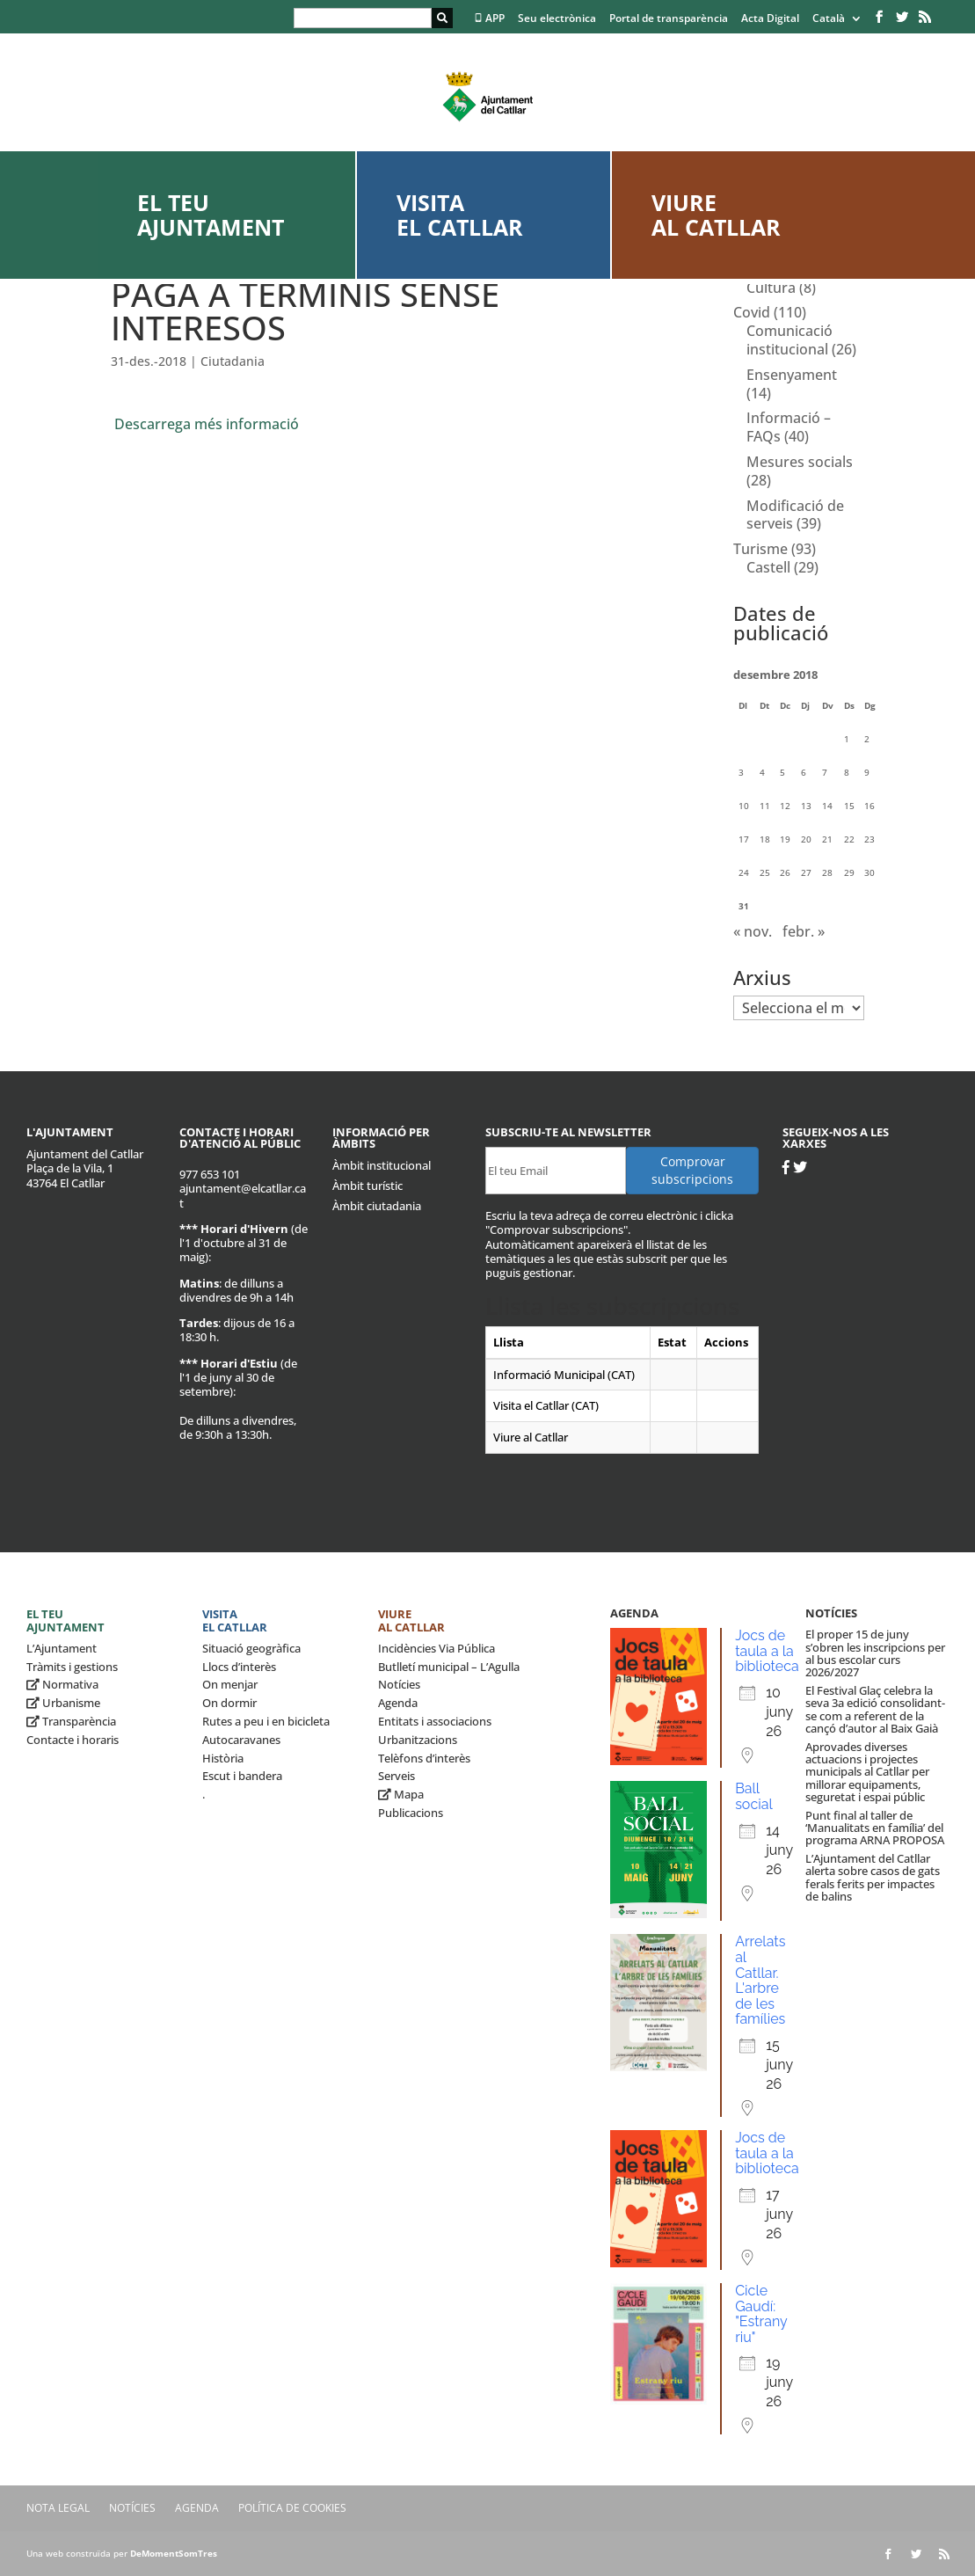 This screenshot has width=975, height=2576. I want to click on Incidències Via Pública, so click(436, 1648).